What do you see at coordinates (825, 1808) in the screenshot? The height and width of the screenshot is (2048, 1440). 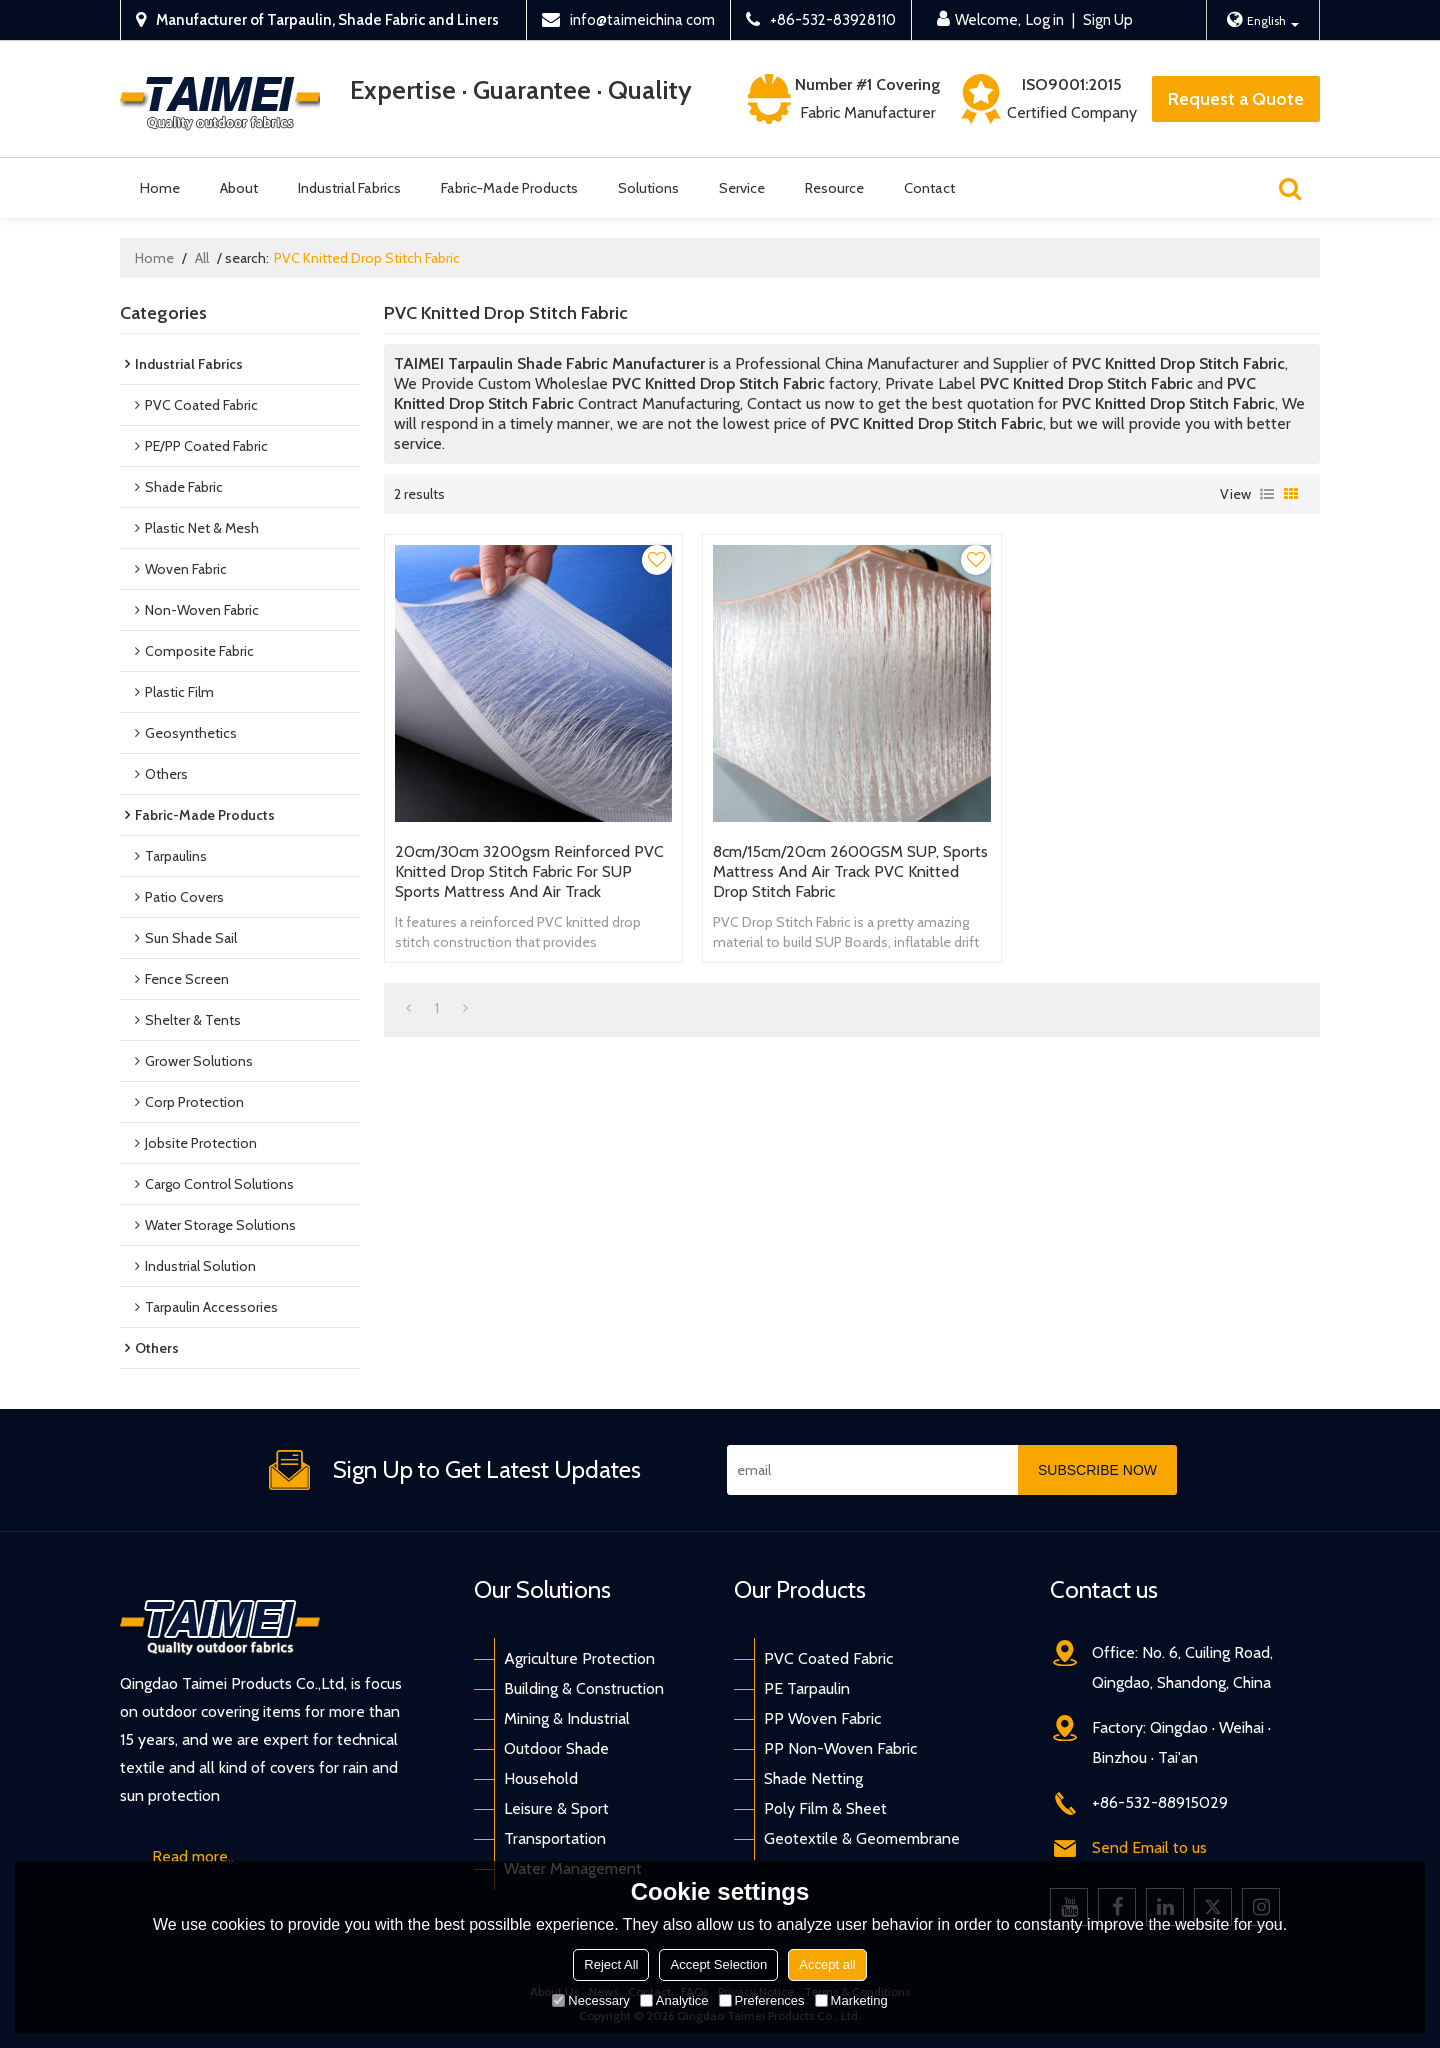 I see `Poly Film & Sheet` at bounding box center [825, 1808].